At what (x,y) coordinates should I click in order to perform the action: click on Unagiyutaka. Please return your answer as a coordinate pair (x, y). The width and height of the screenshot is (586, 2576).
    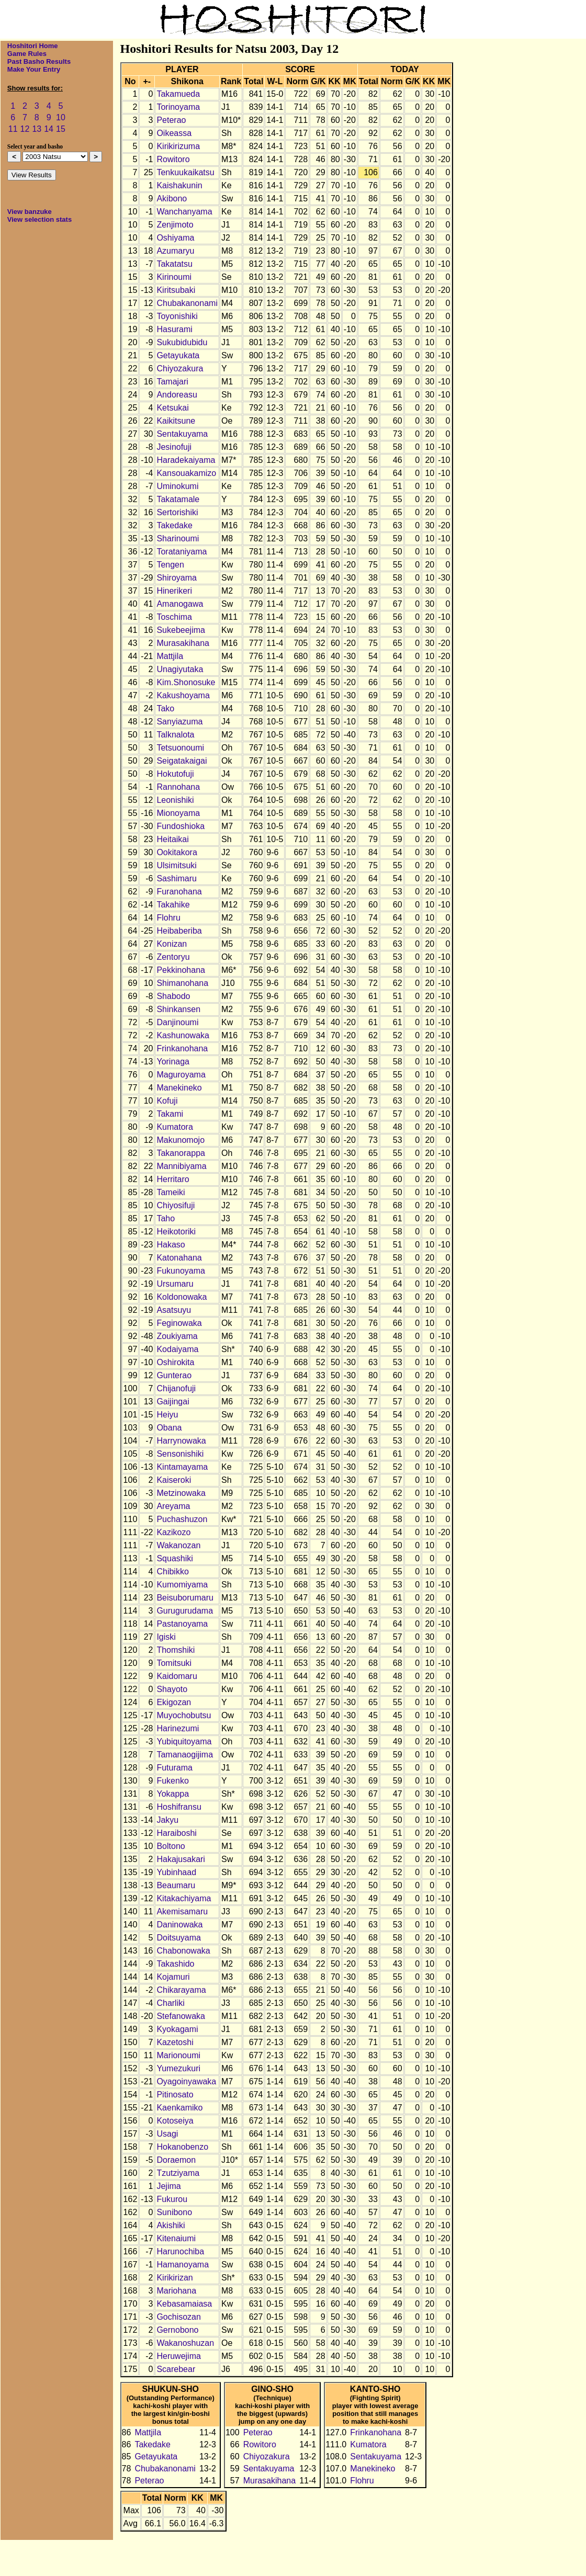
    Looking at the image, I should click on (179, 669).